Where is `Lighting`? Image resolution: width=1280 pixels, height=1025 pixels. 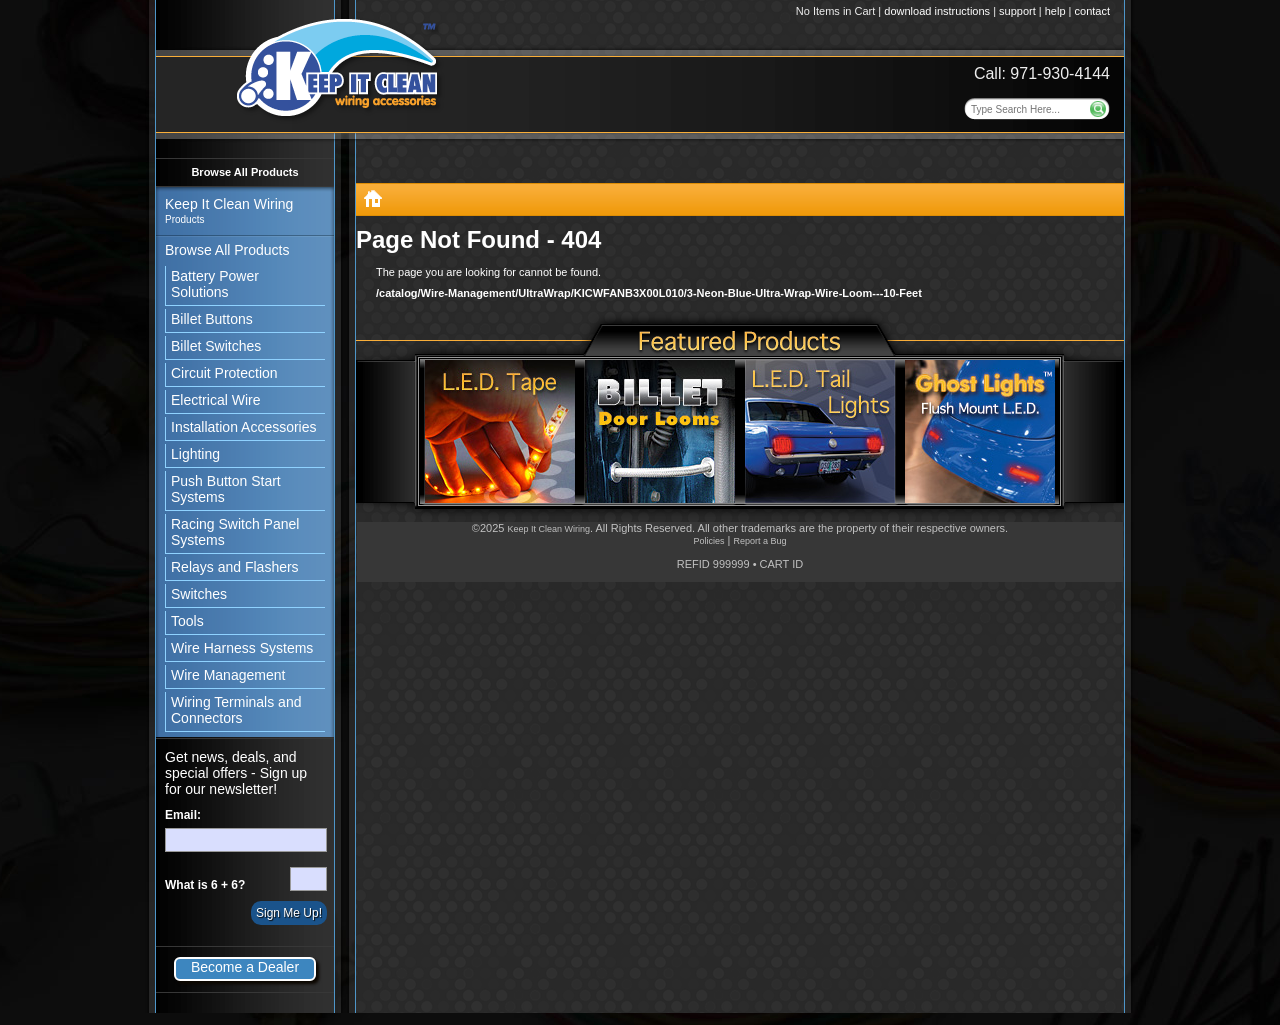
Lighting is located at coordinates (195, 454).